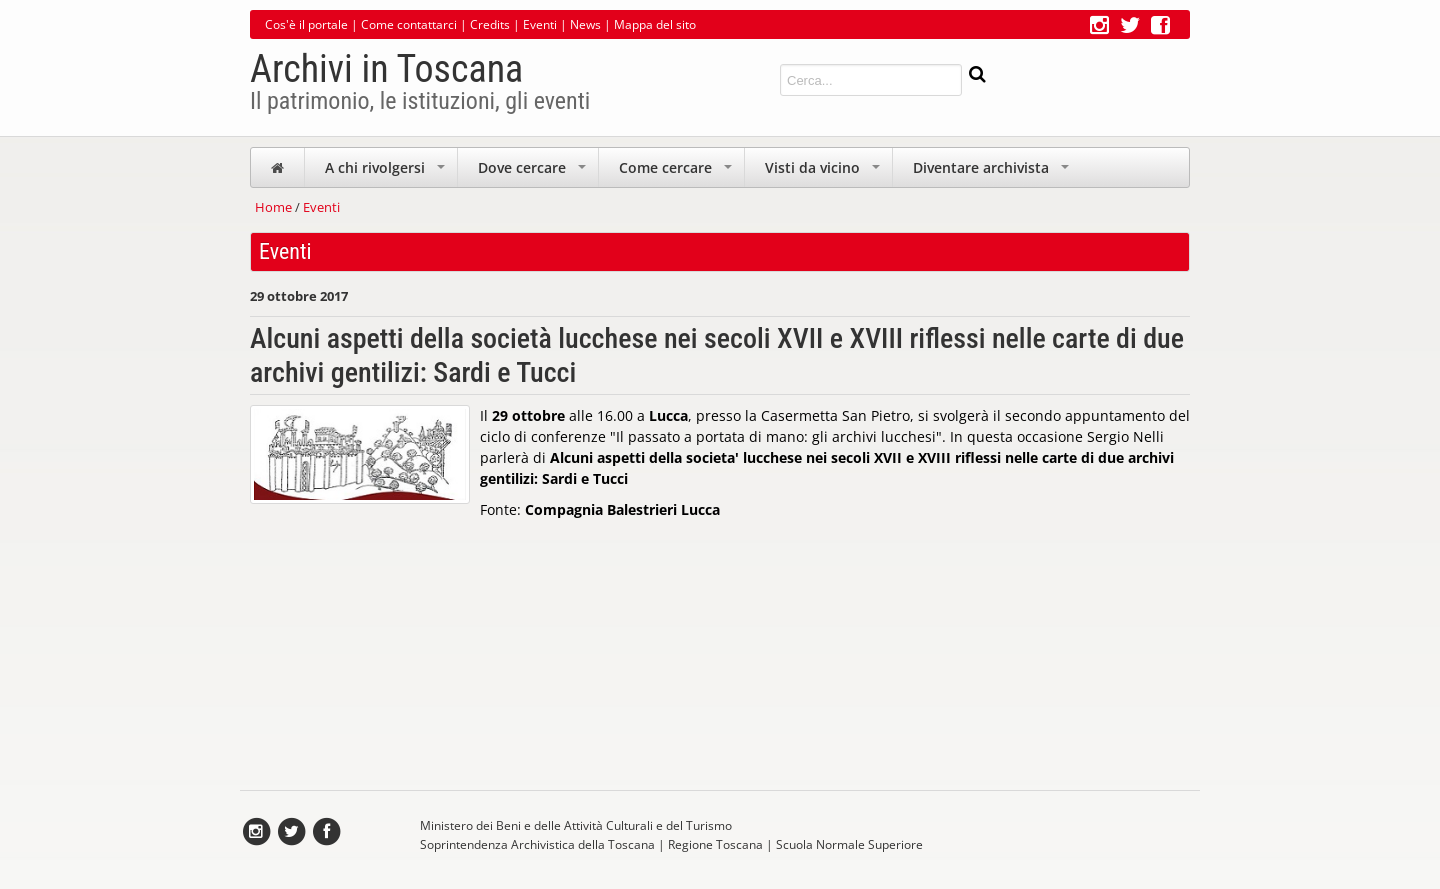 This screenshot has height=889, width=1440. Describe the element at coordinates (585, 24) in the screenshot. I see `News` at that location.